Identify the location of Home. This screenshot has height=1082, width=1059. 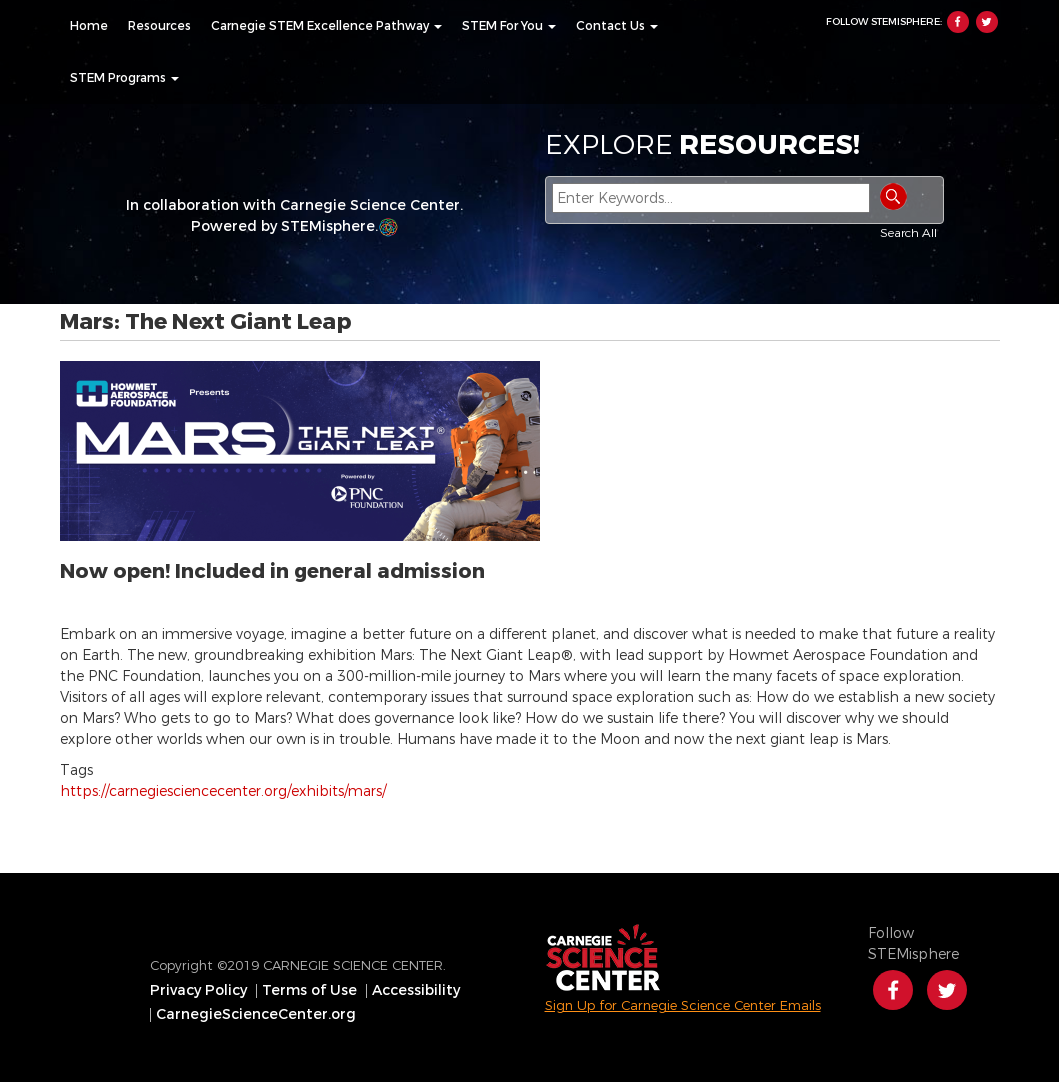
(89, 26).